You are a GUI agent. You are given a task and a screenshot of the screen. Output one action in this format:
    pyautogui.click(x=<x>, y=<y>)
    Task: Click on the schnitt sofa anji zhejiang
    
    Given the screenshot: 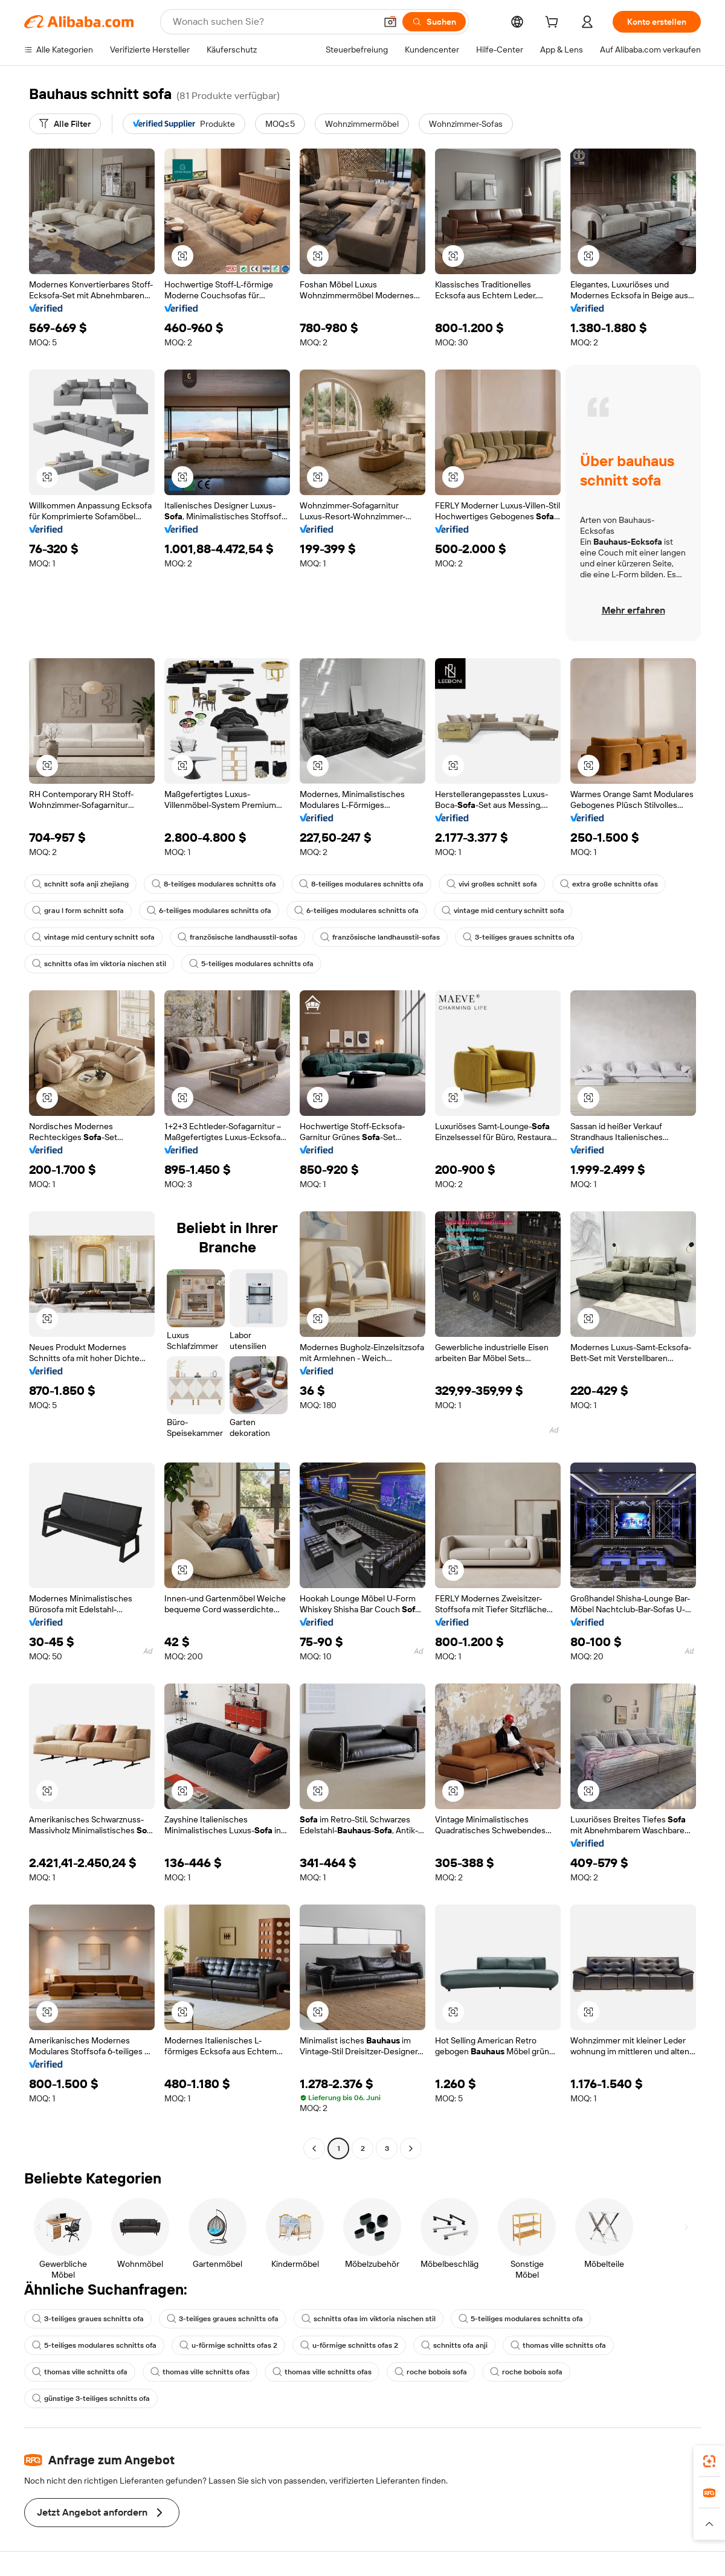 What is the action you would take?
    pyautogui.click(x=80, y=884)
    